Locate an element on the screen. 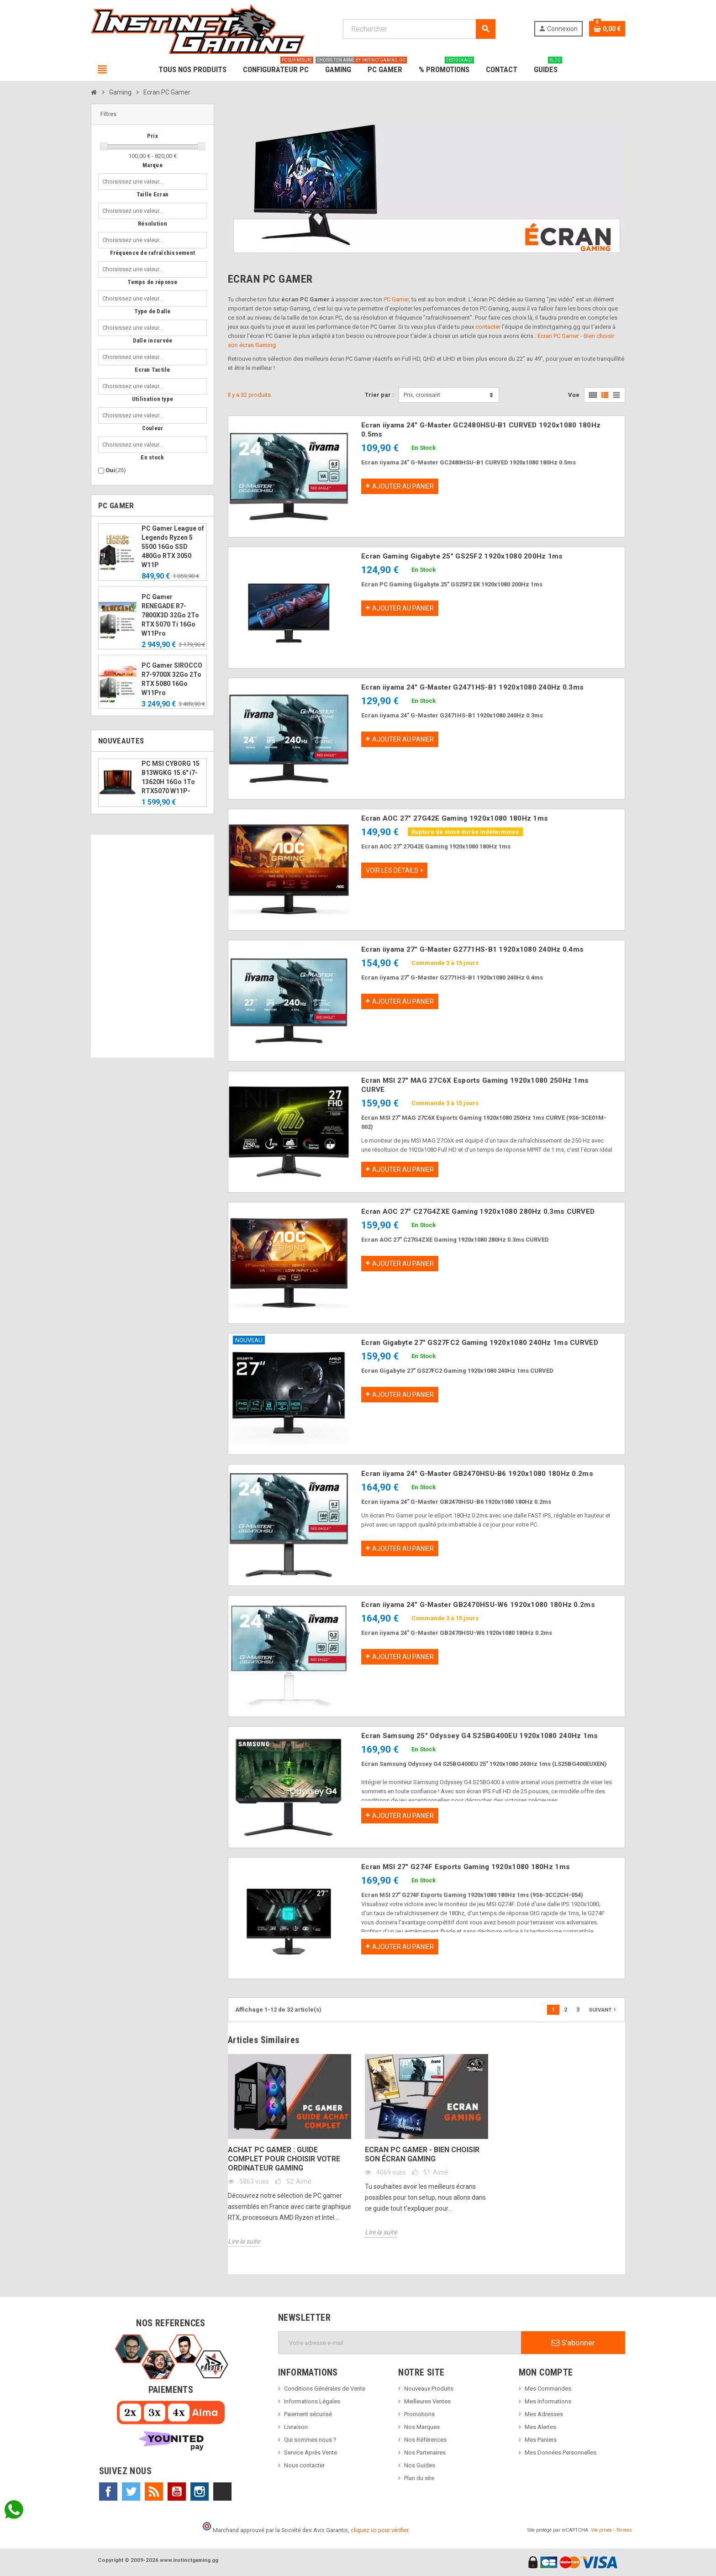 The image size is (716, 2576). Suivant is located at coordinates (603, 2009).